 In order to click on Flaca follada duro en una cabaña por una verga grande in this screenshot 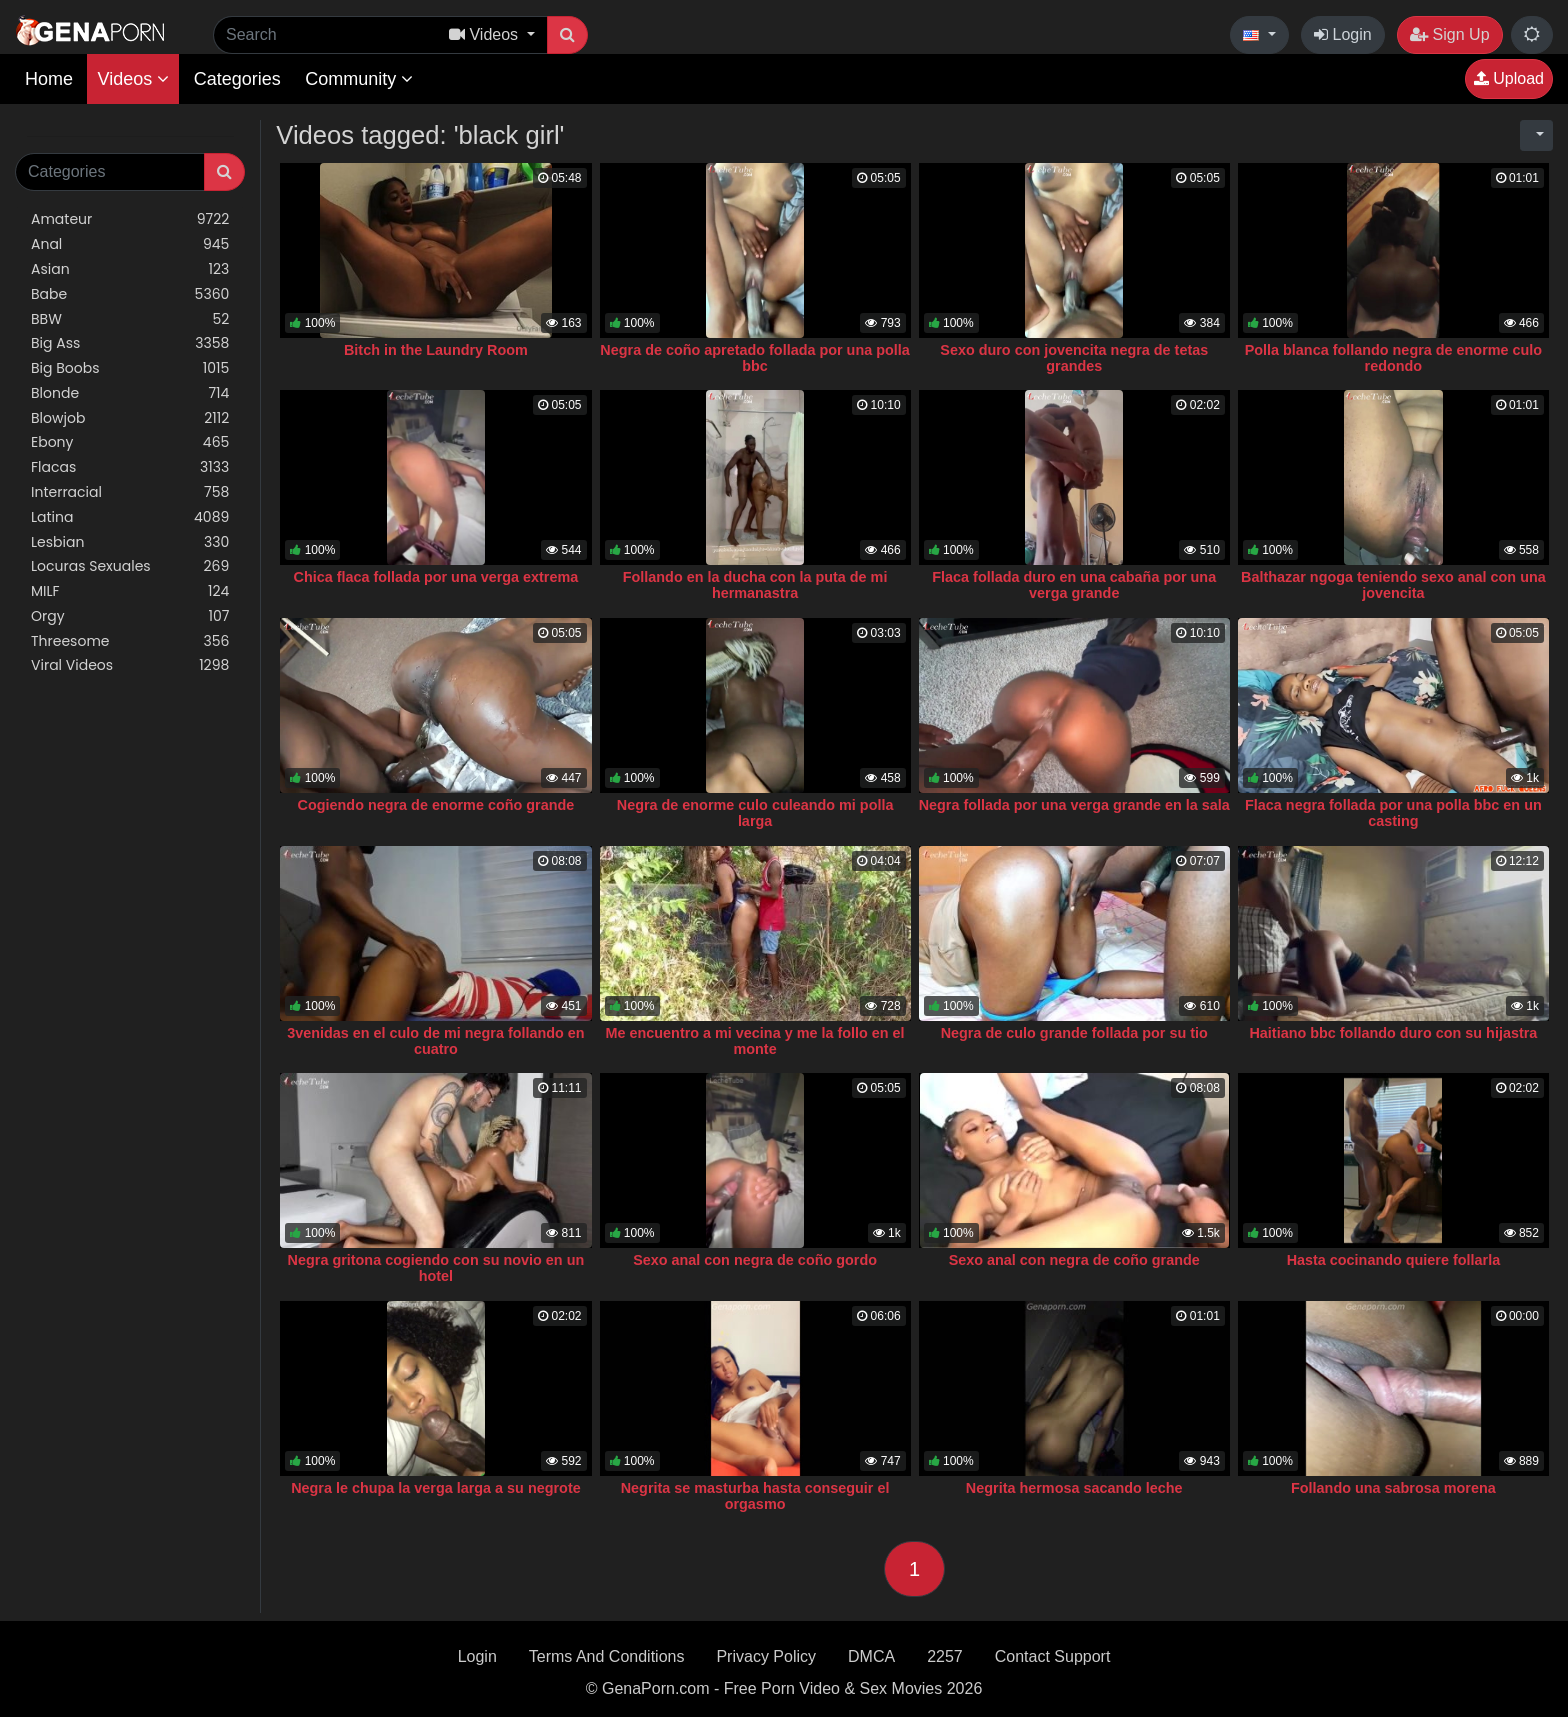, I will do `click(1074, 585)`.